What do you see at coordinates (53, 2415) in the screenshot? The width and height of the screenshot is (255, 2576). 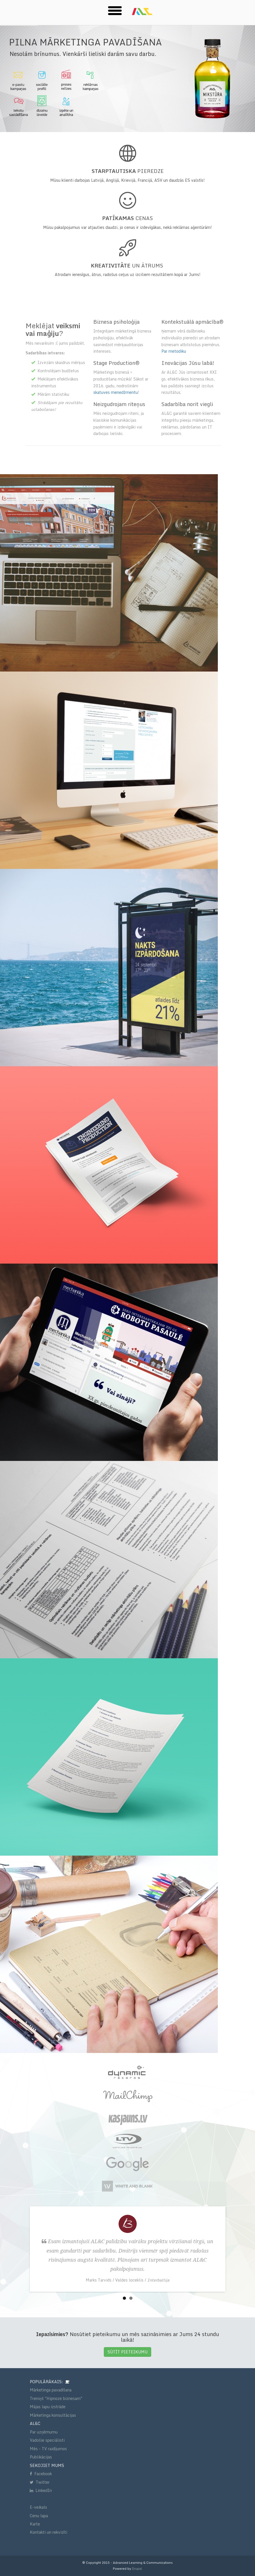 I see `Mārketinga konsultācijas` at bounding box center [53, 2415].